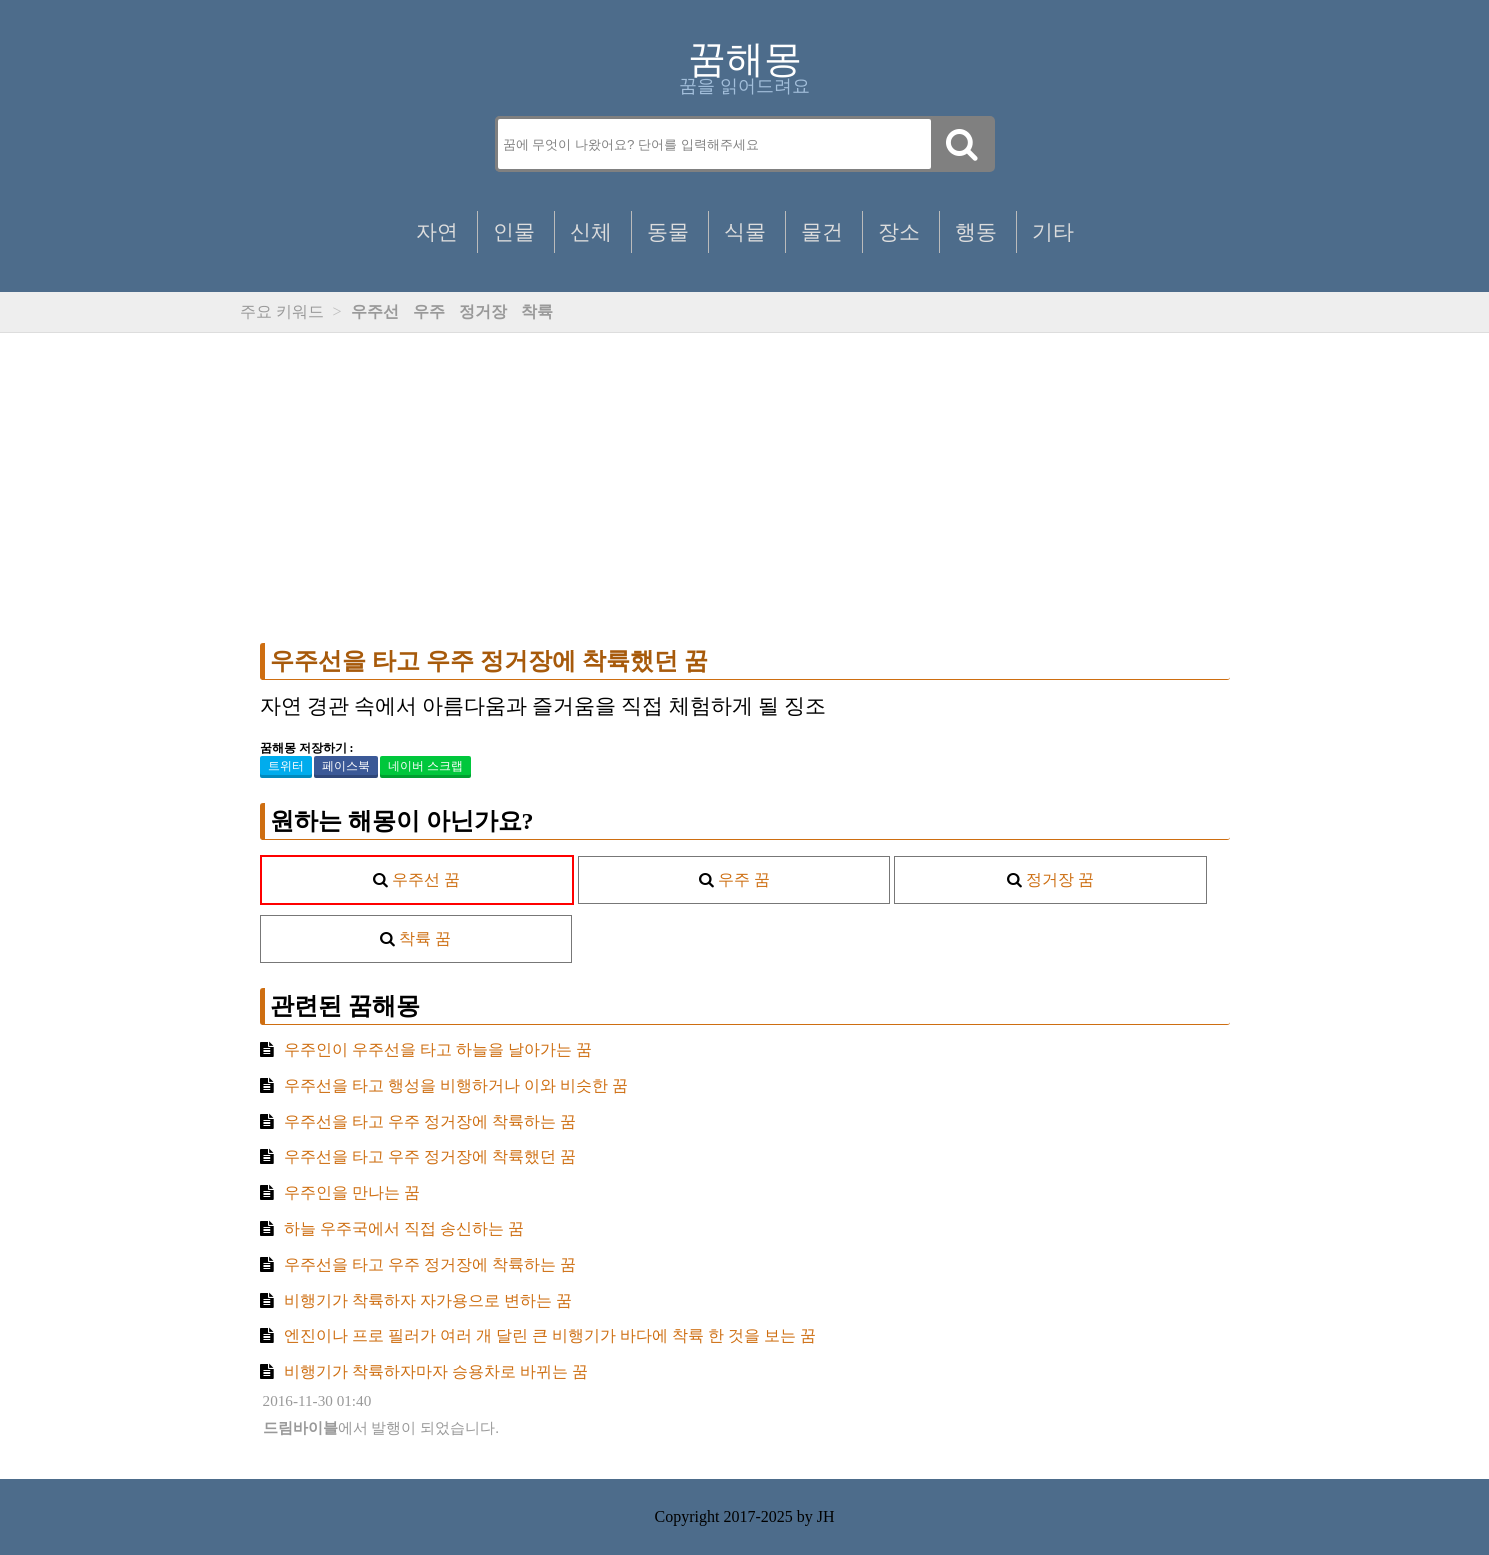  I want to click on 기타, so click(1053, 231).